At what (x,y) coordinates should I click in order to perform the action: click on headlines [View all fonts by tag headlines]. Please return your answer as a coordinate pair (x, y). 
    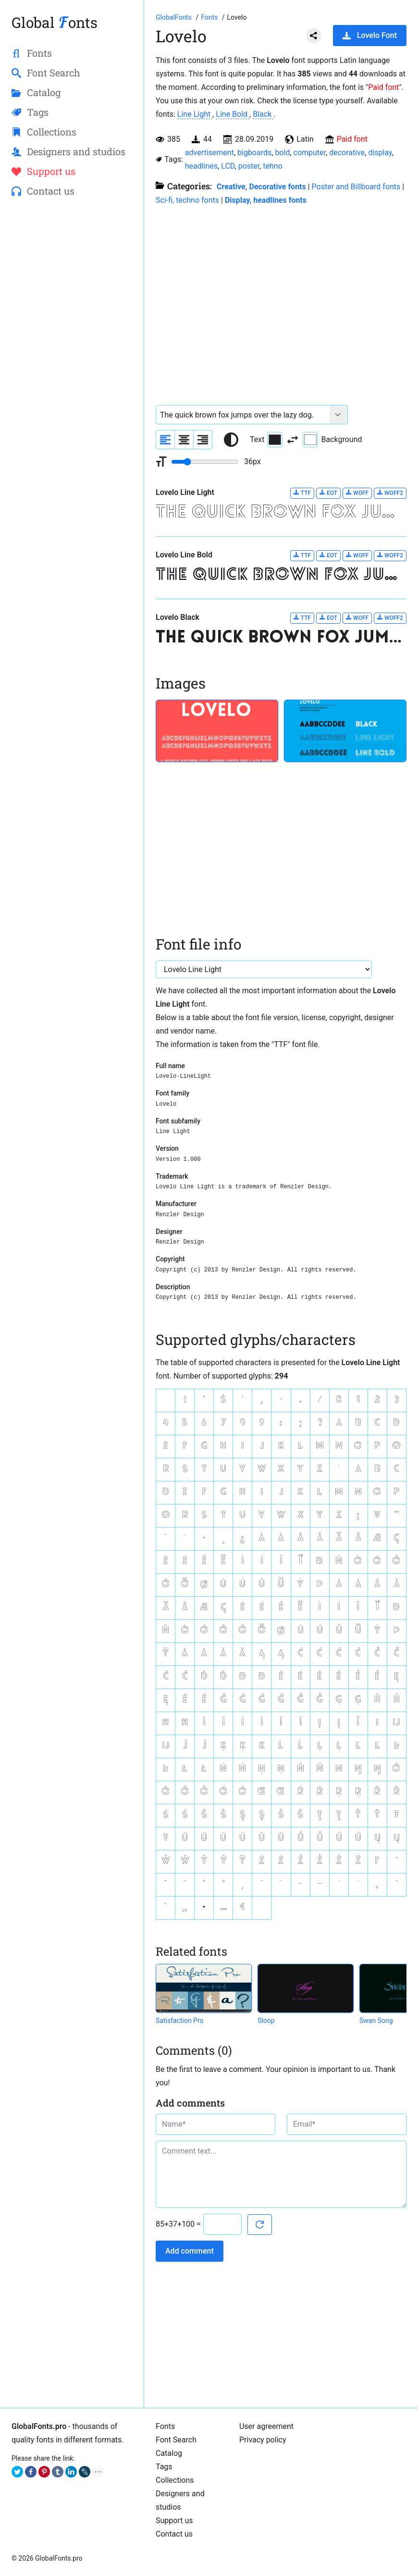
    Looking at the image, I should click on (201, 166).